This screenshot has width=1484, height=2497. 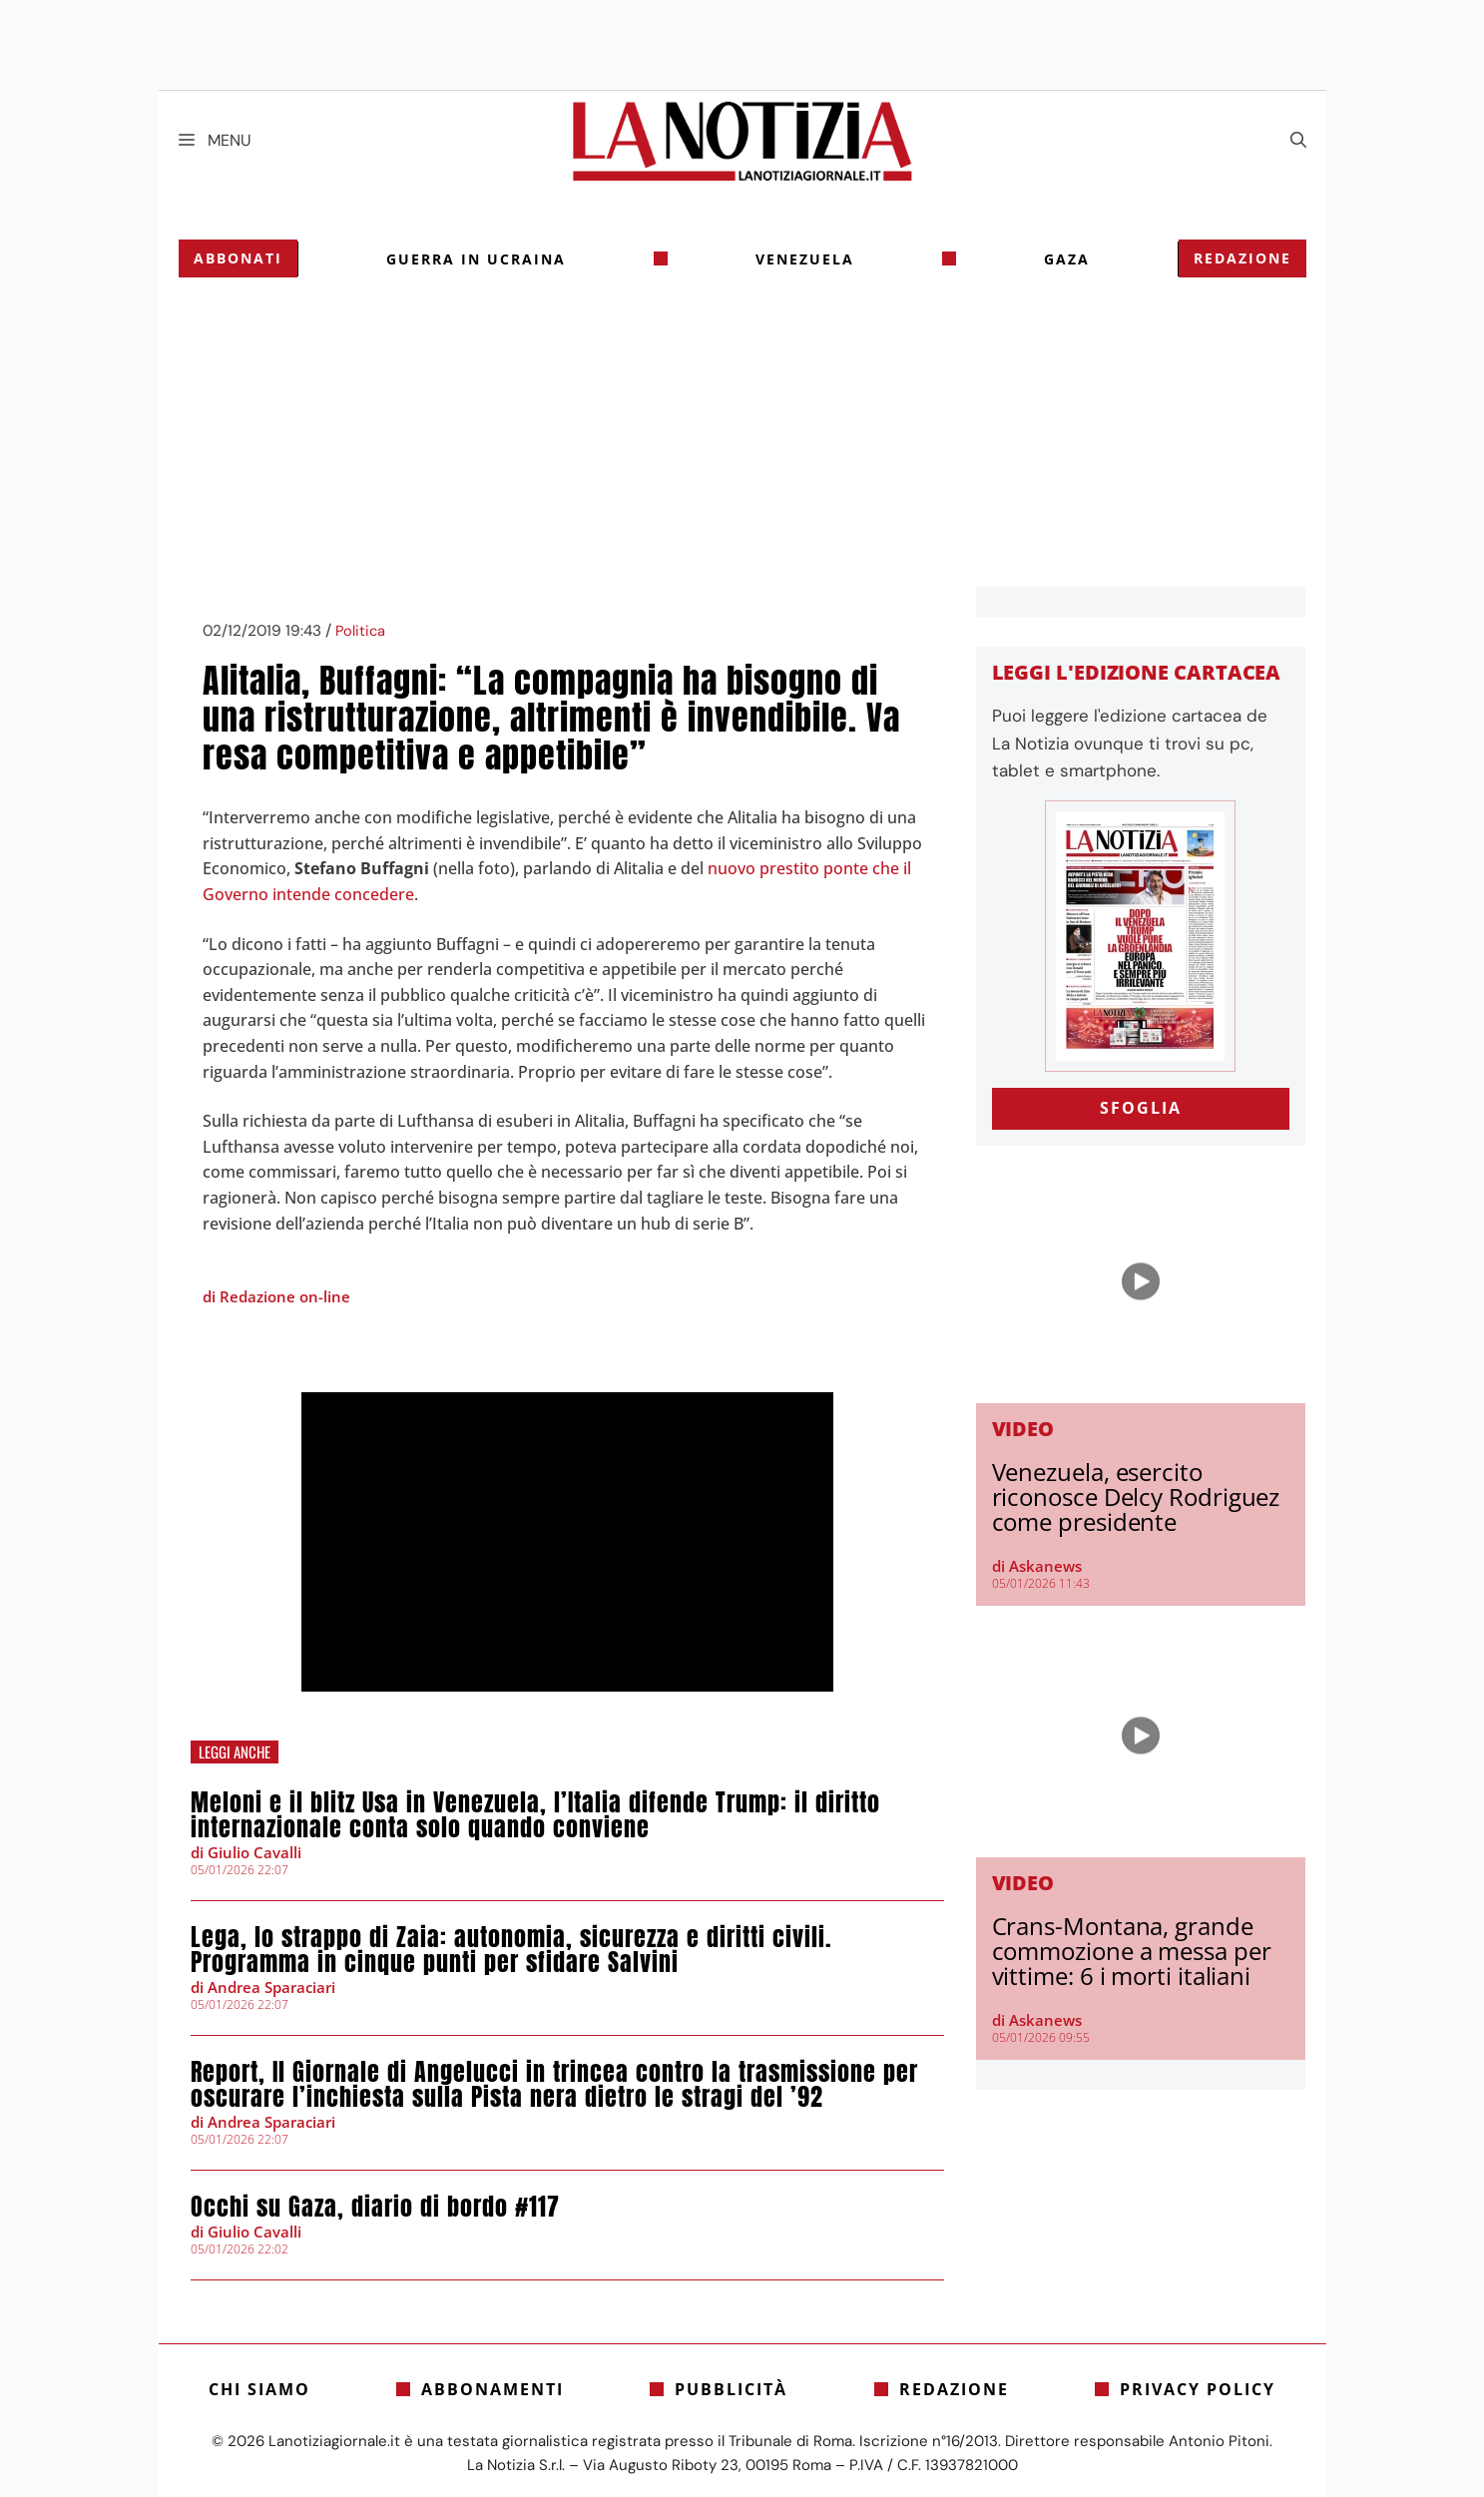 What do you see at coordinates (476, 259) in the screenshot?
I see `Guerra in Ucraina` at bounding box center [476, 259].